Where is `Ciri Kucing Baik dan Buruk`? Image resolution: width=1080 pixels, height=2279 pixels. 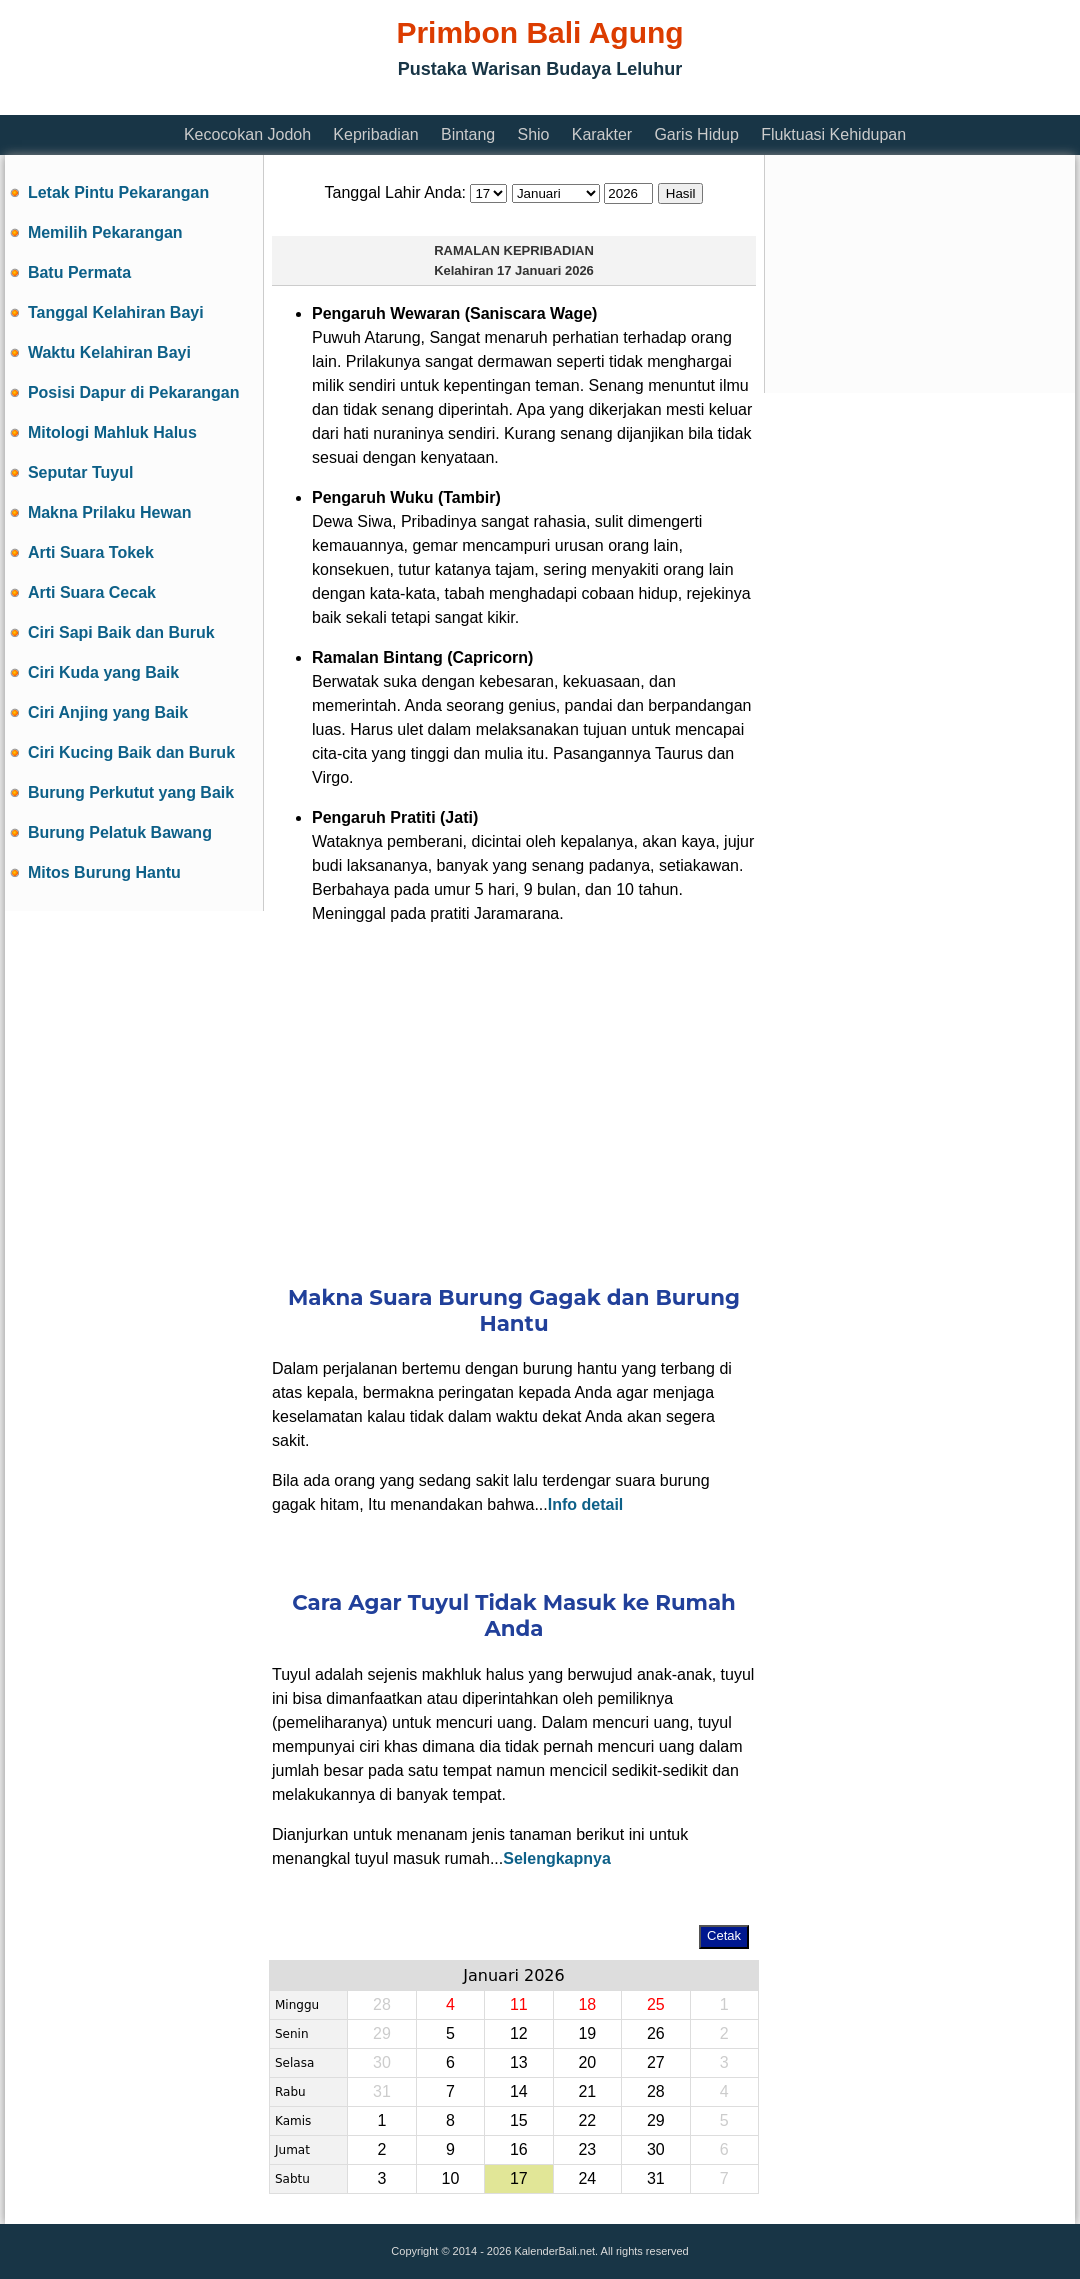
Ciri Kucing Baik dan Buruk is located at coordinates (131, 752).